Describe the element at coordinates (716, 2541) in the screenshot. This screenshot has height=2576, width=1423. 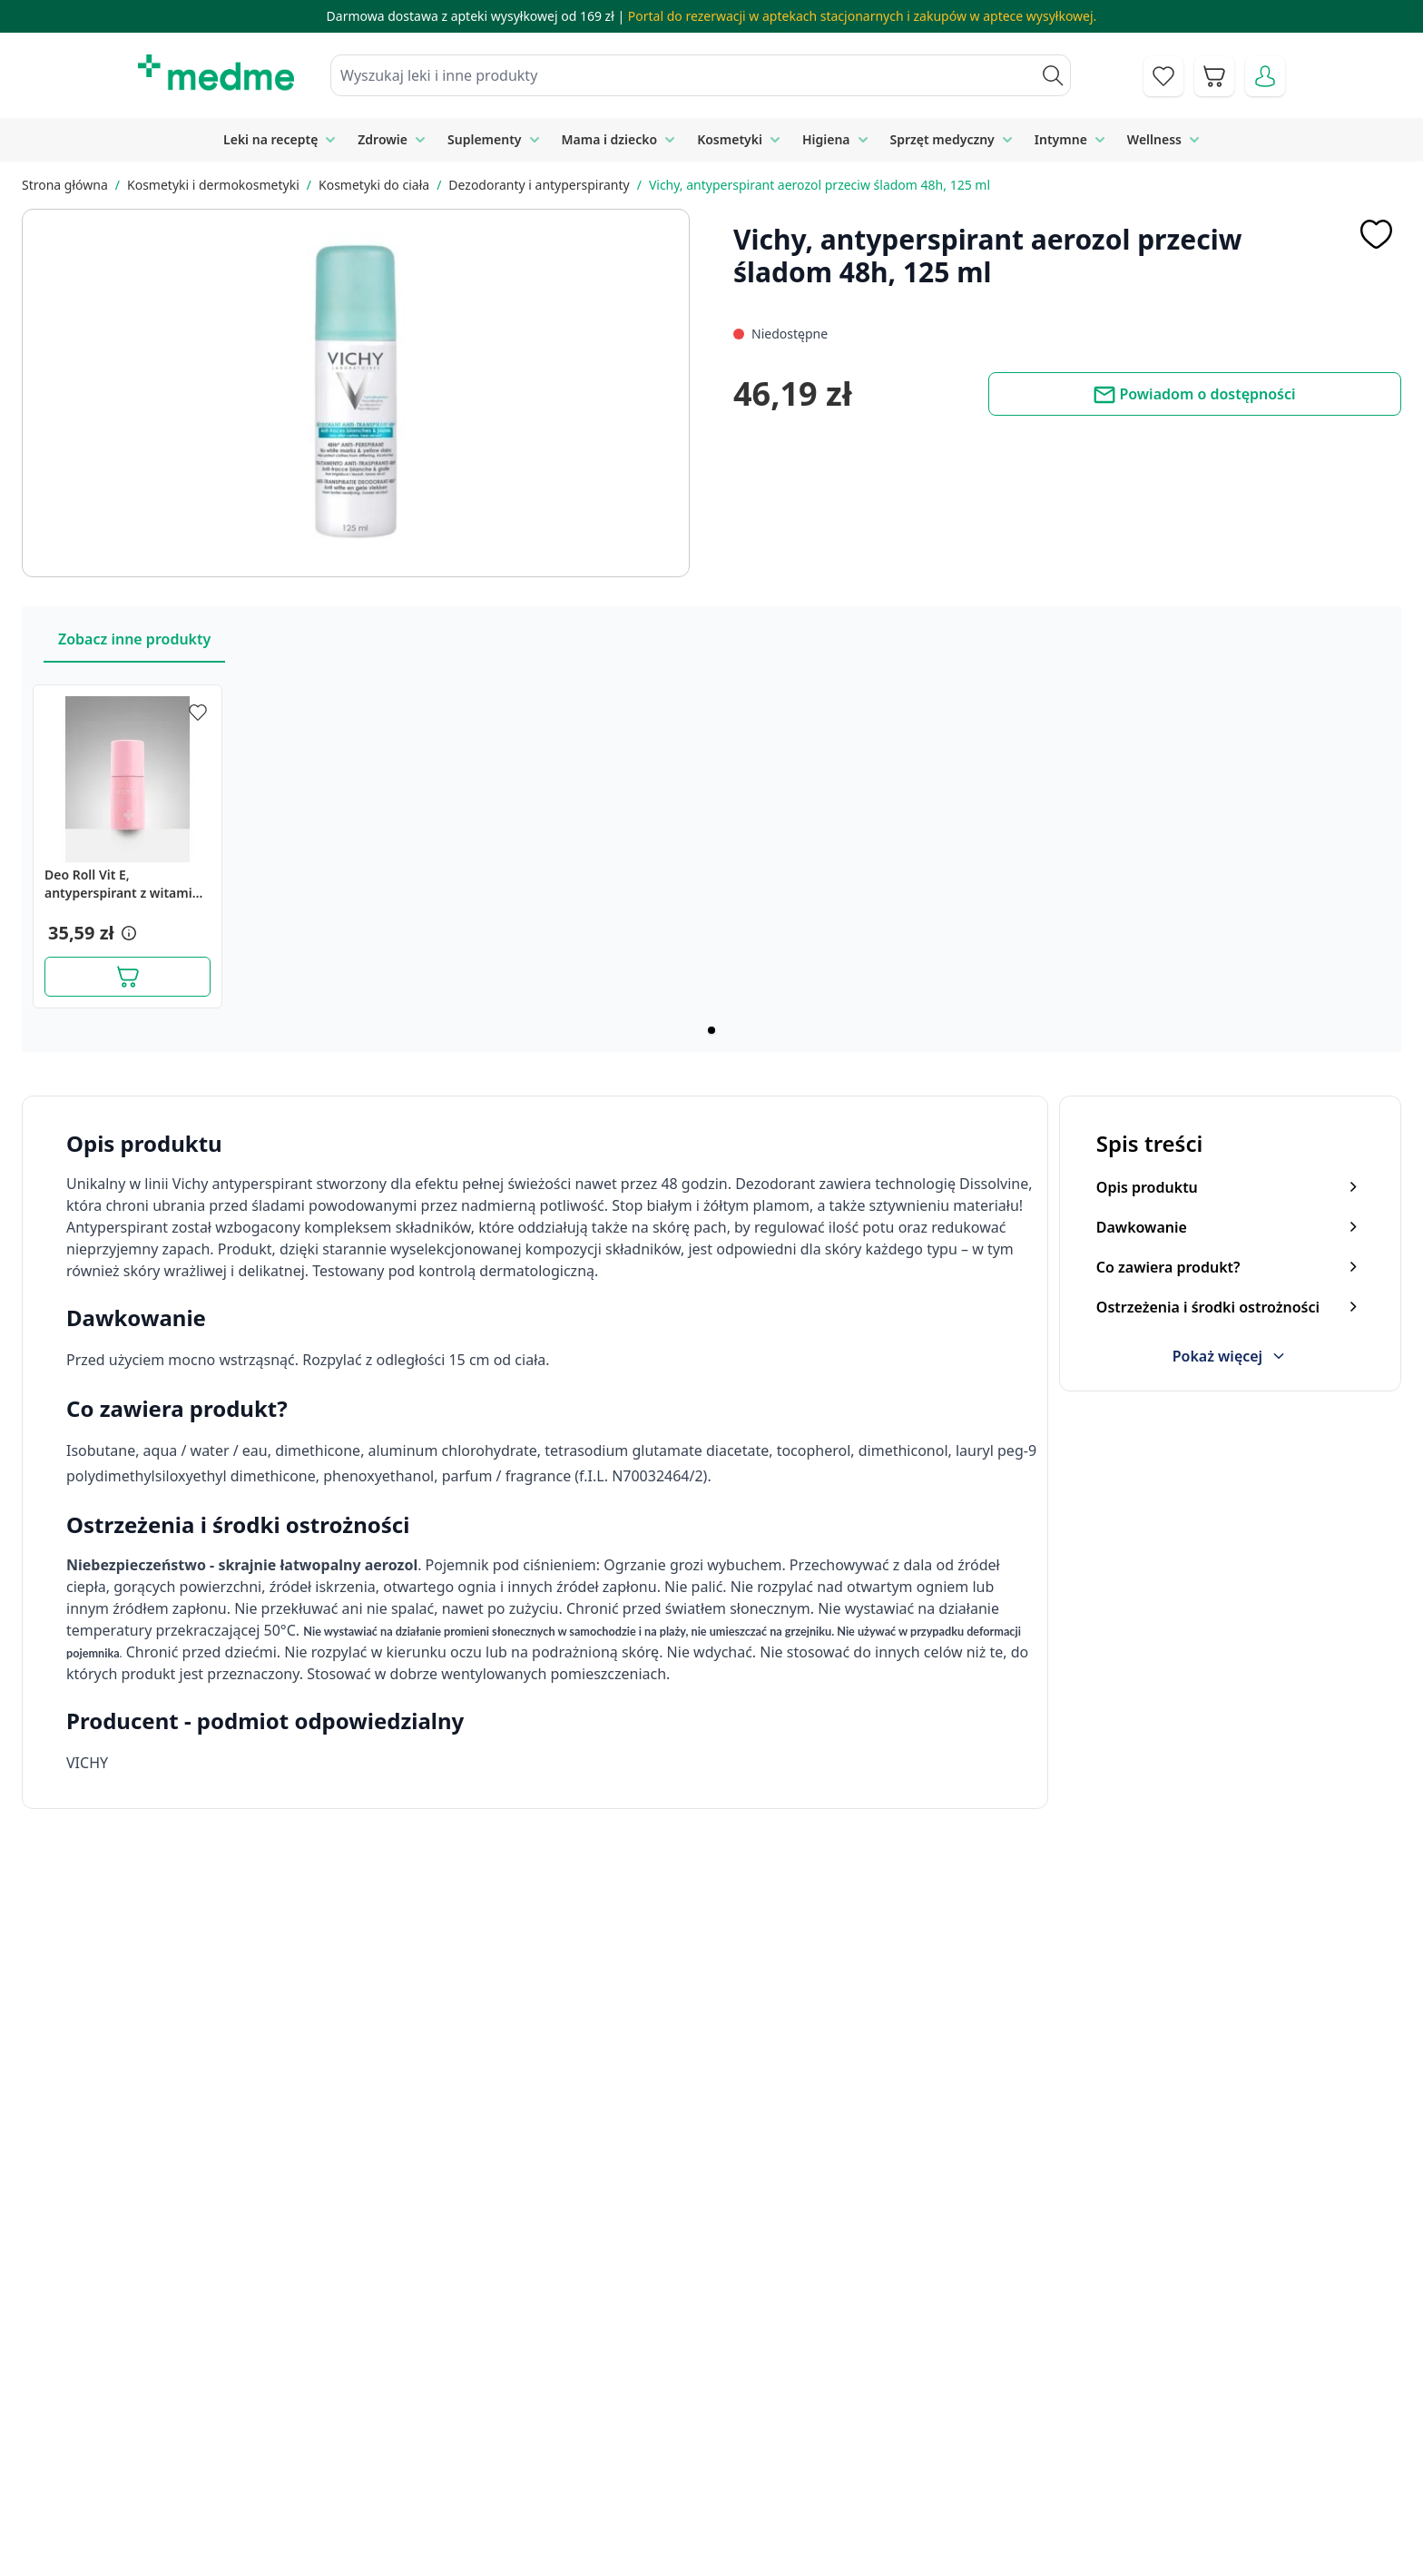
I see `Aplikacja` at that location.